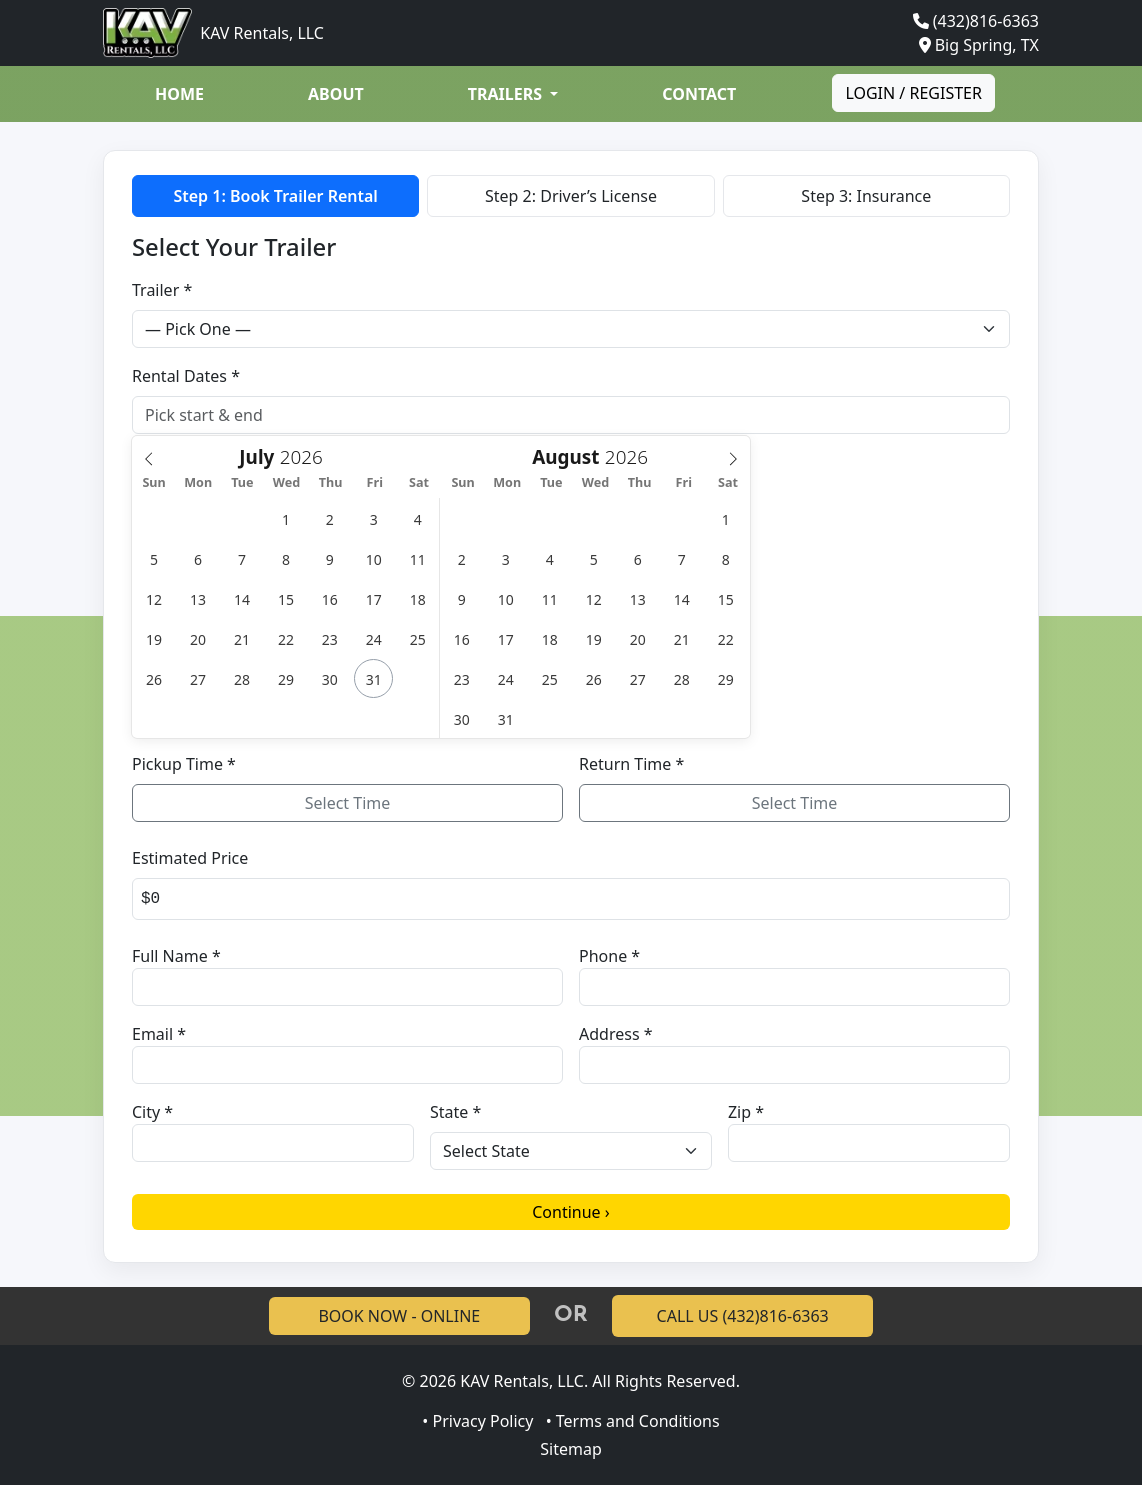  Describe the element at coordinates (176, 956) in the screenshot. I see `Full Name *` at that location.